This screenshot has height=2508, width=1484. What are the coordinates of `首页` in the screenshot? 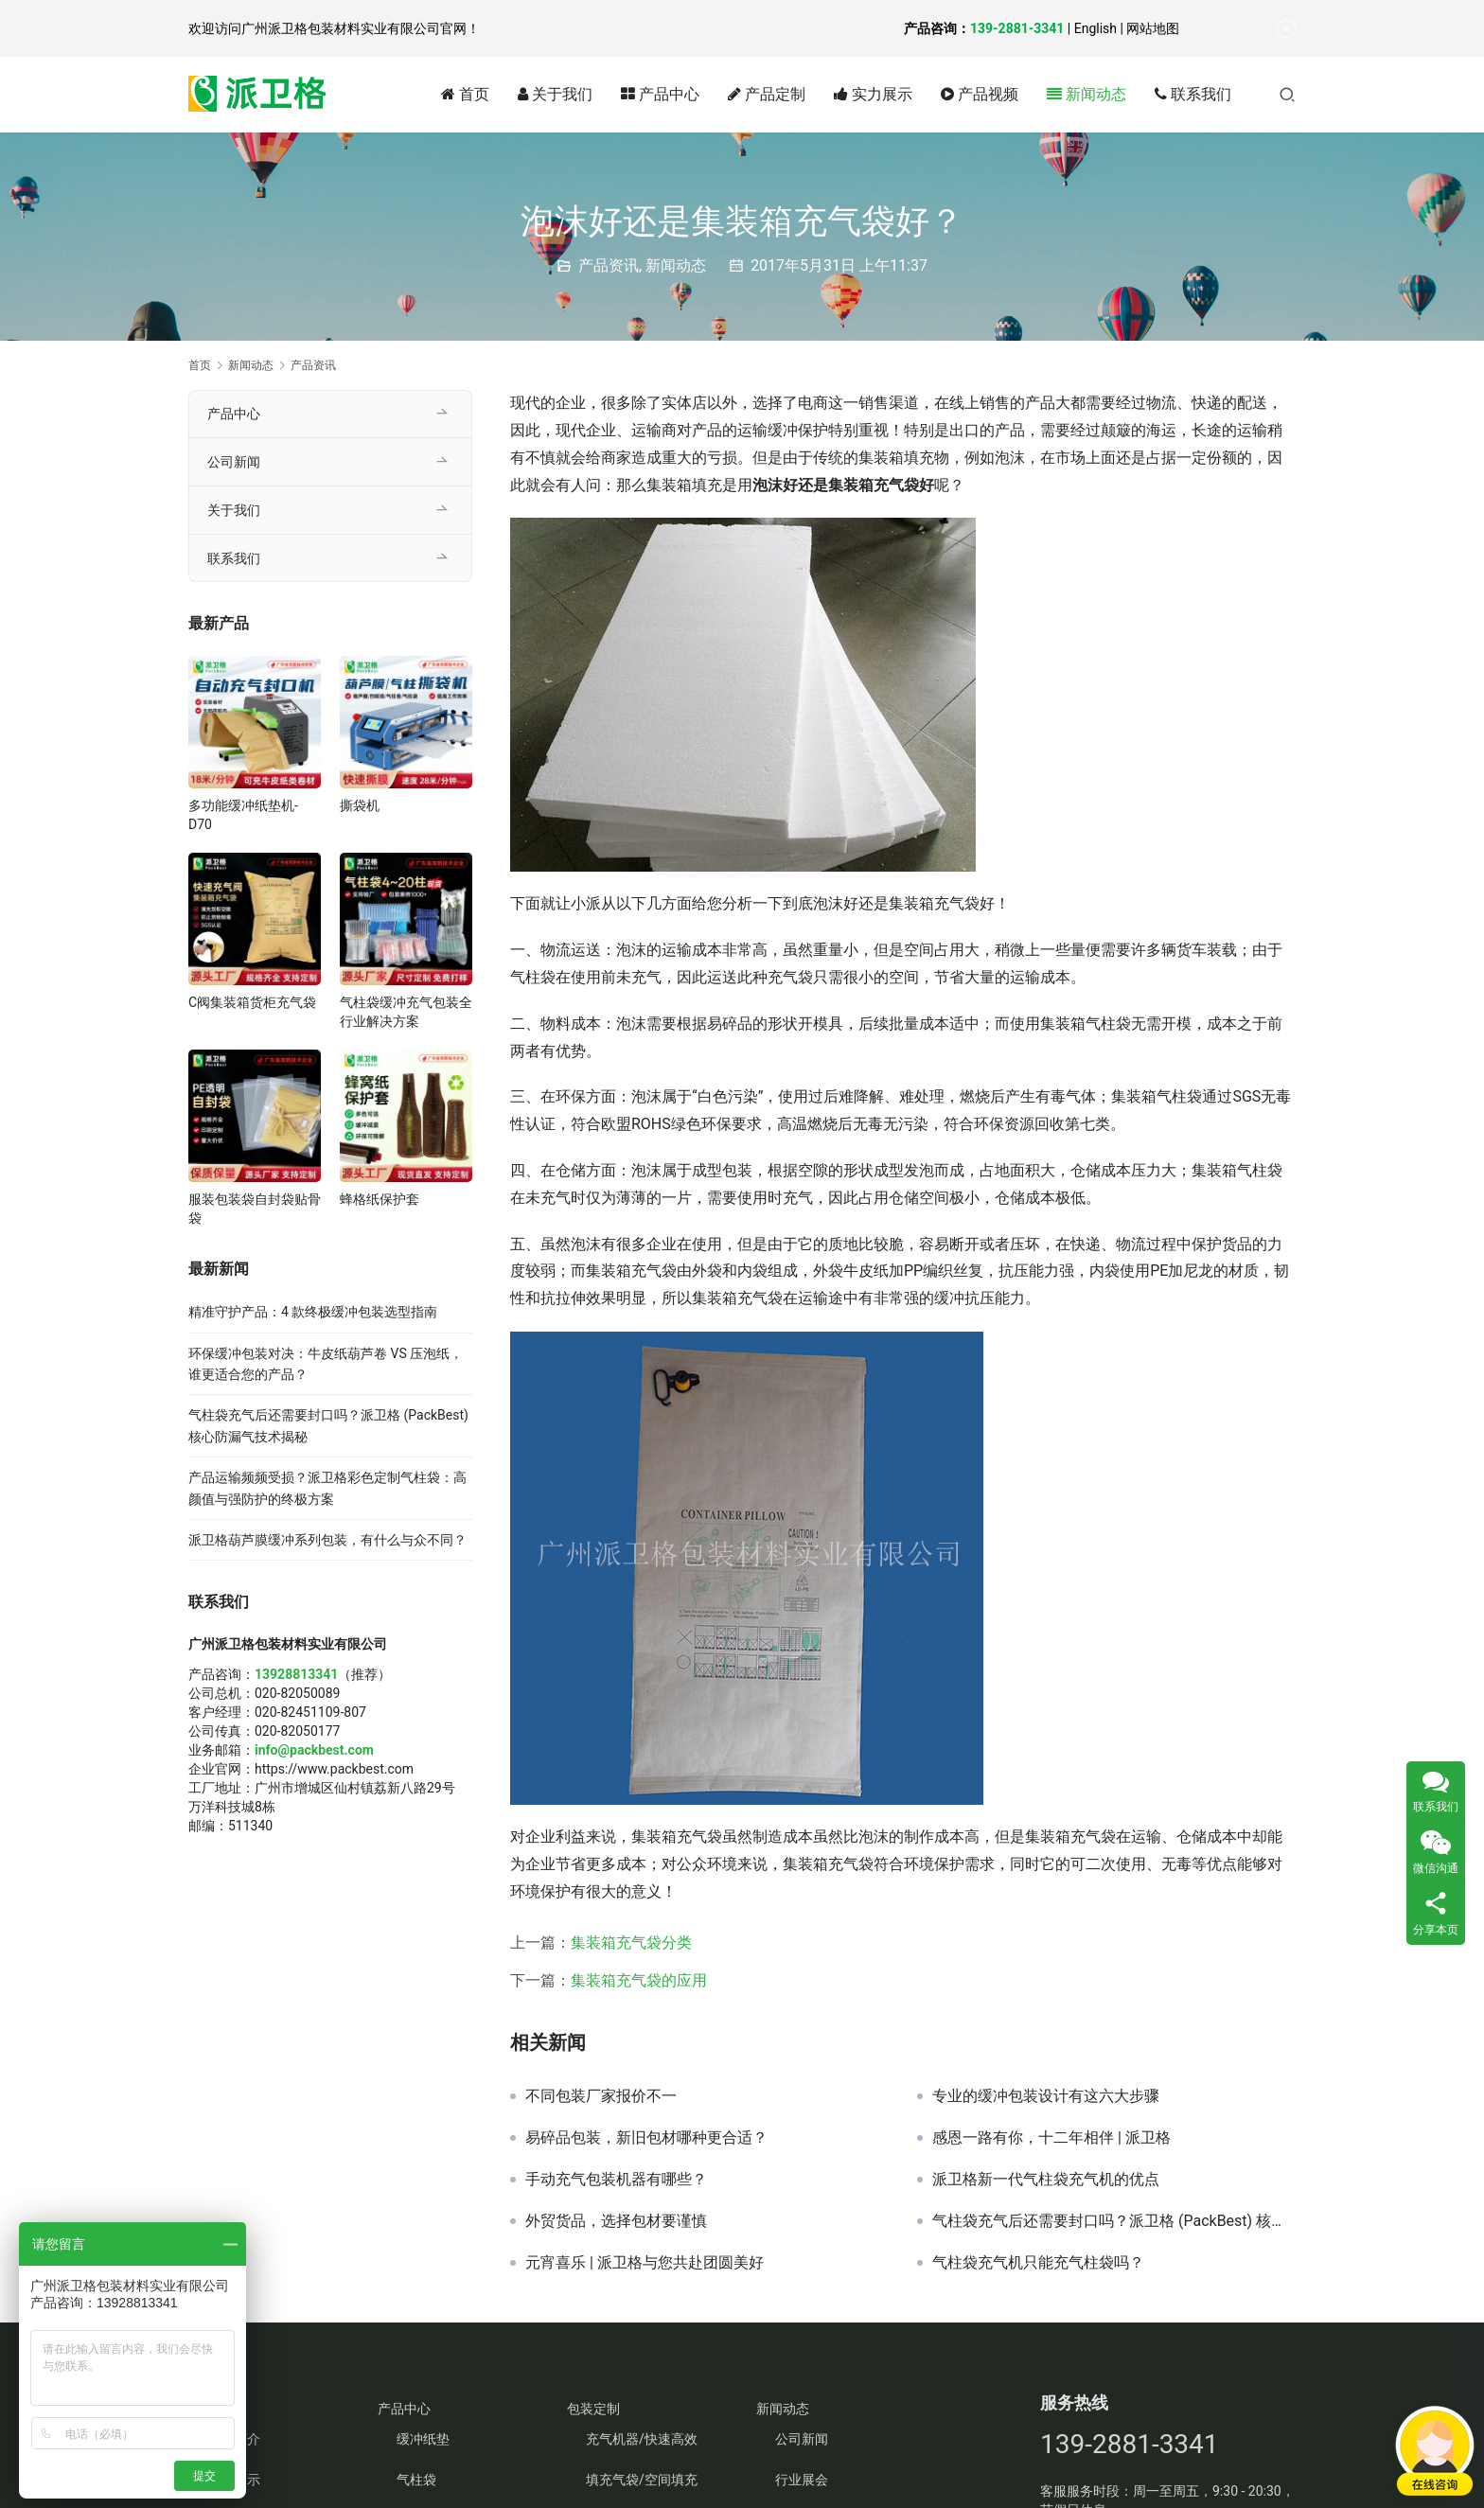 It's located at (465, 94).